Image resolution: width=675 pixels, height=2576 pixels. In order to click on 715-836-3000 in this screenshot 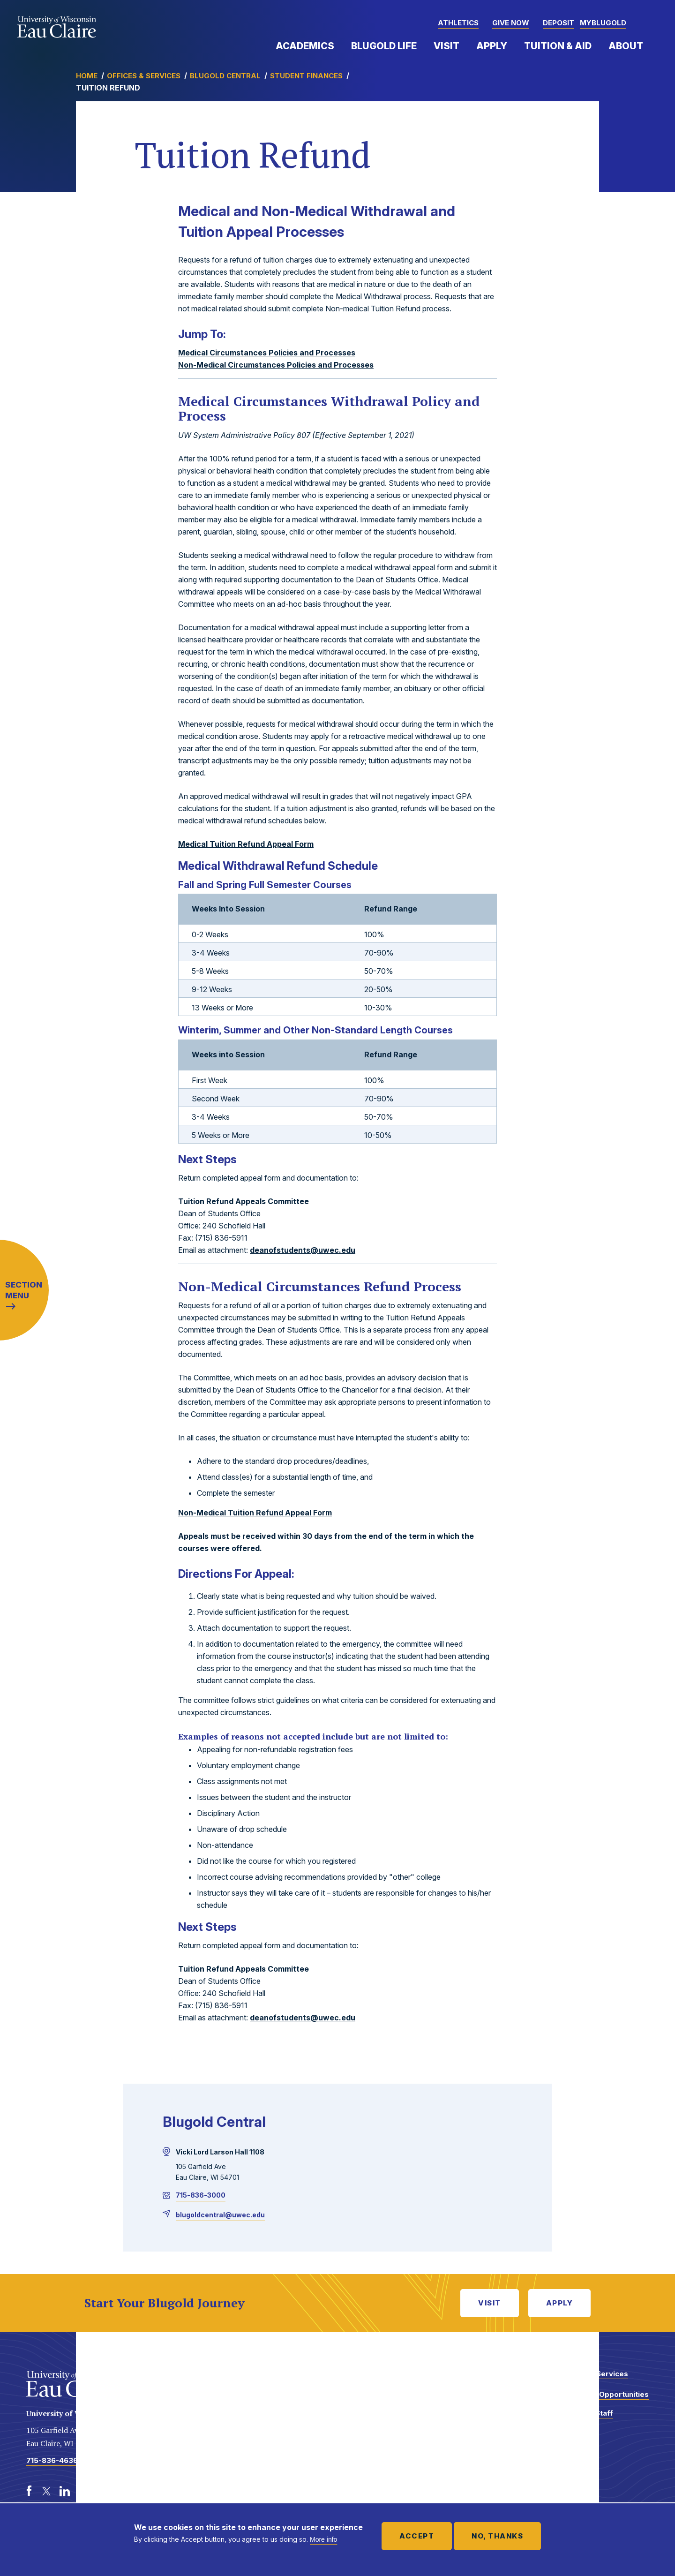, I will do `click(200, 2195)`.